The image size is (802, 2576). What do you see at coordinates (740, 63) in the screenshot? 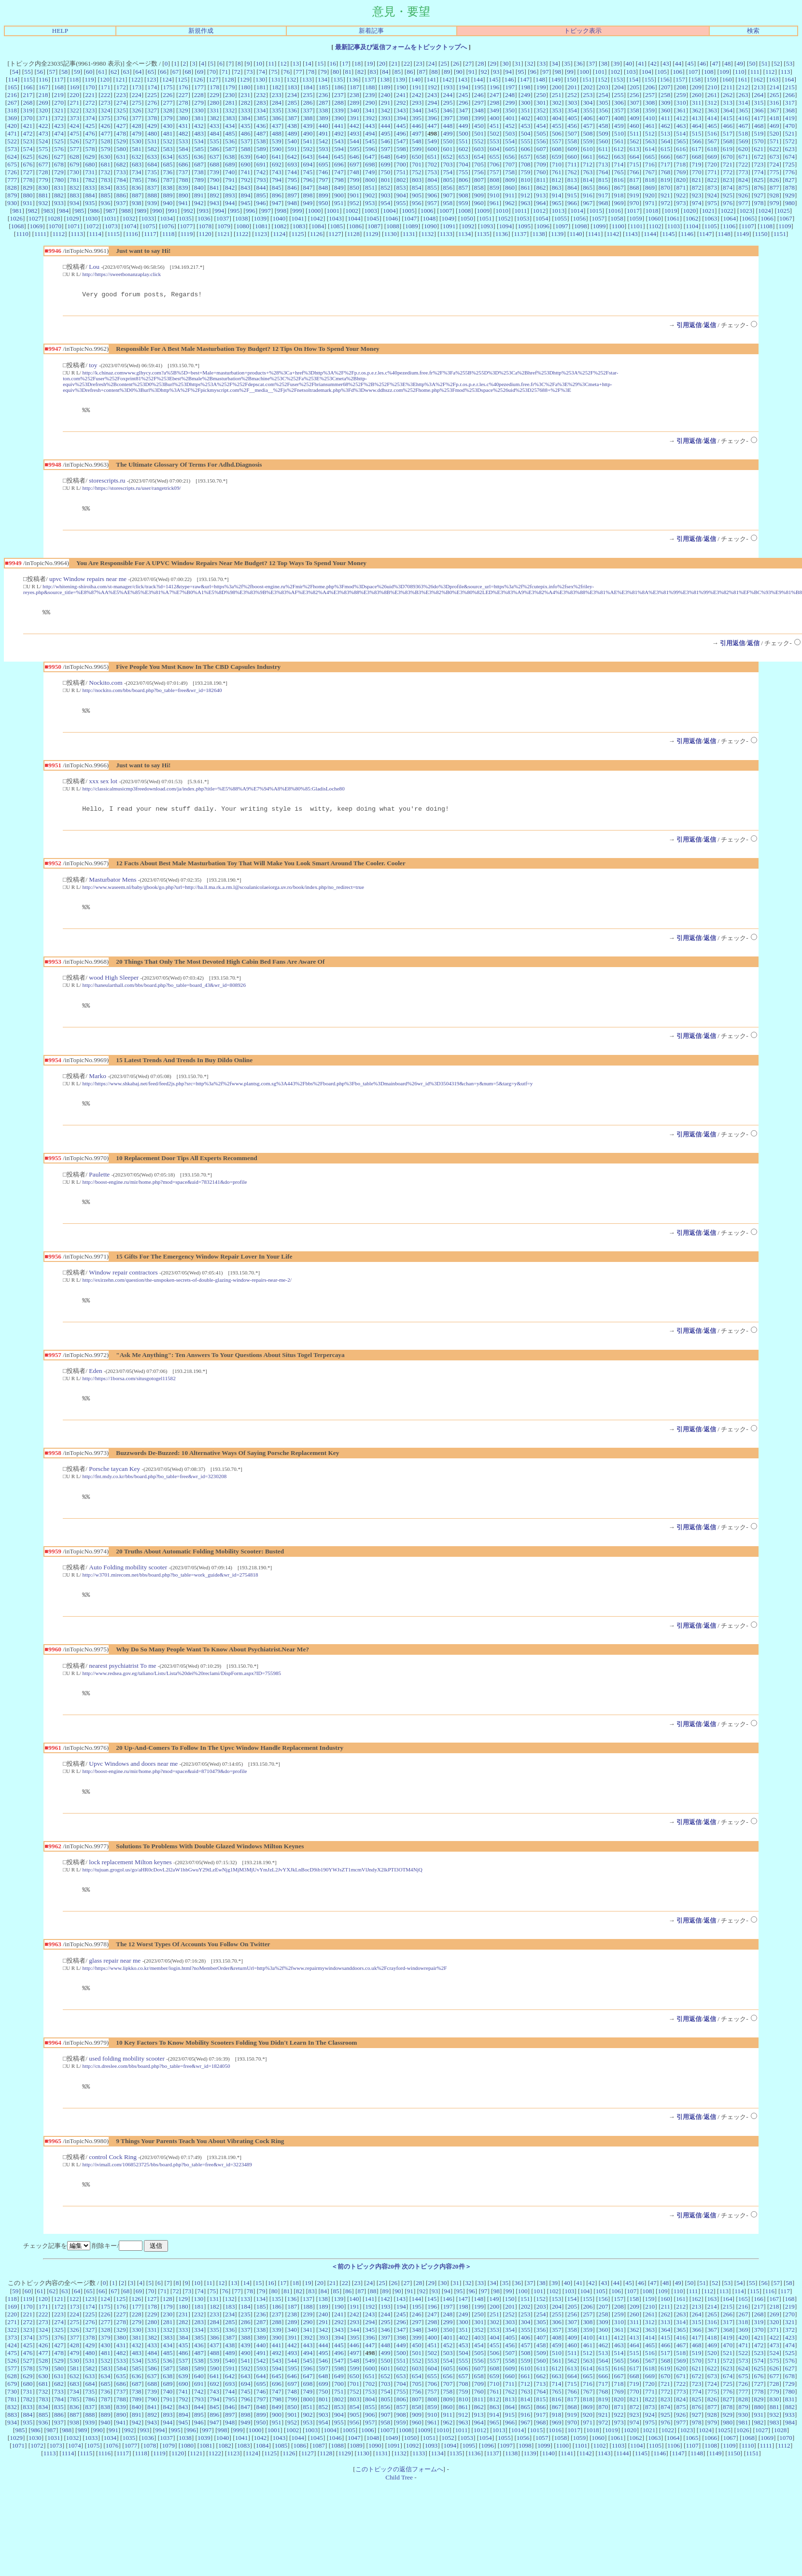
I see `49` at bounding box center [740, 63].